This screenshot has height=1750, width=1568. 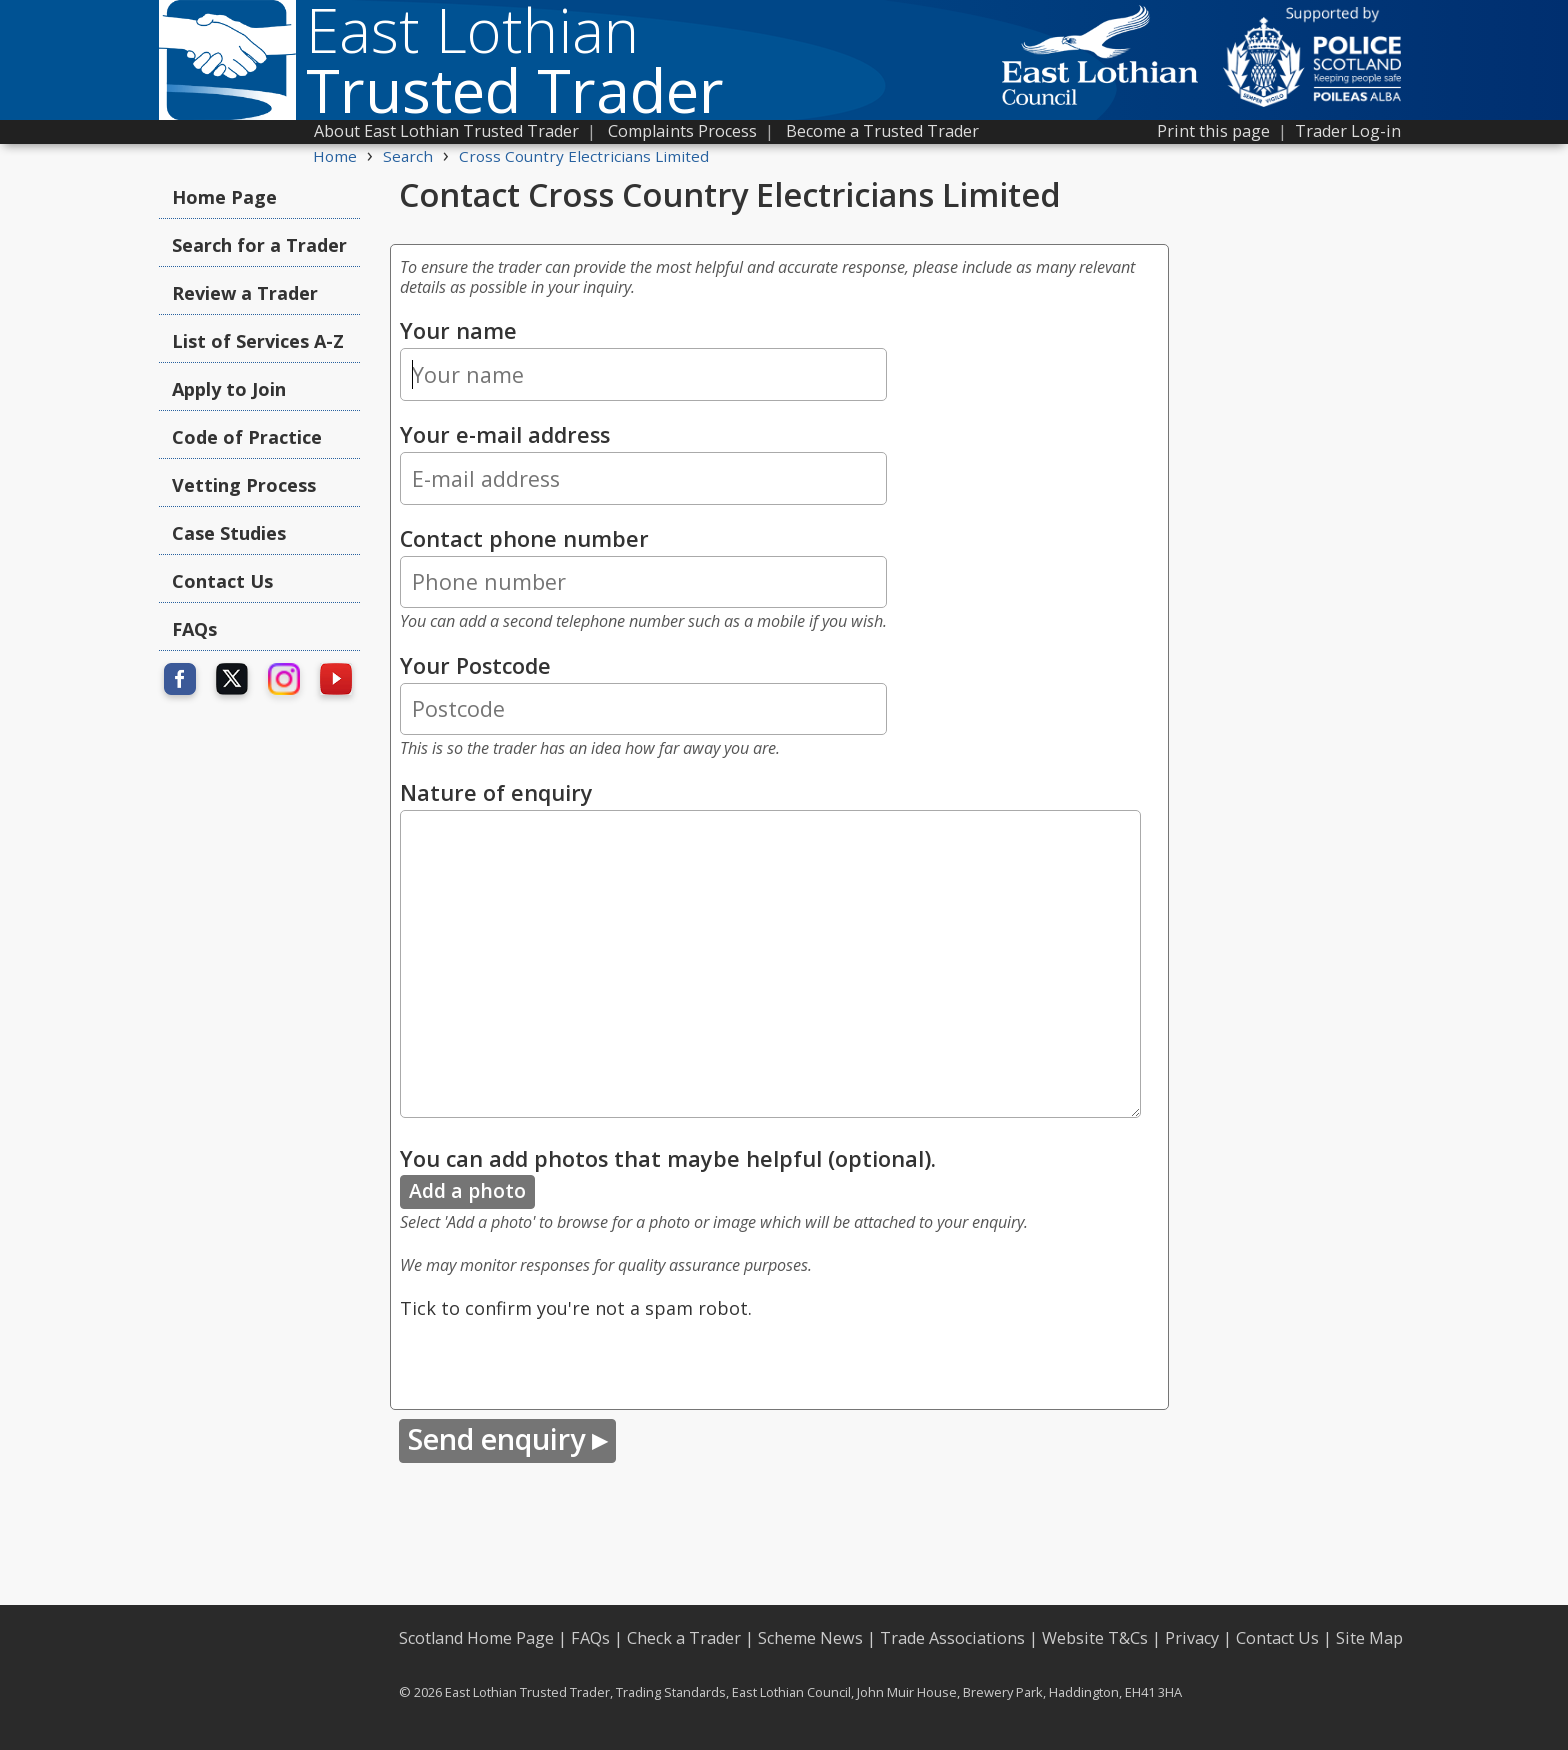 I want to click on Scheme News, so click(x=810, y=1638).